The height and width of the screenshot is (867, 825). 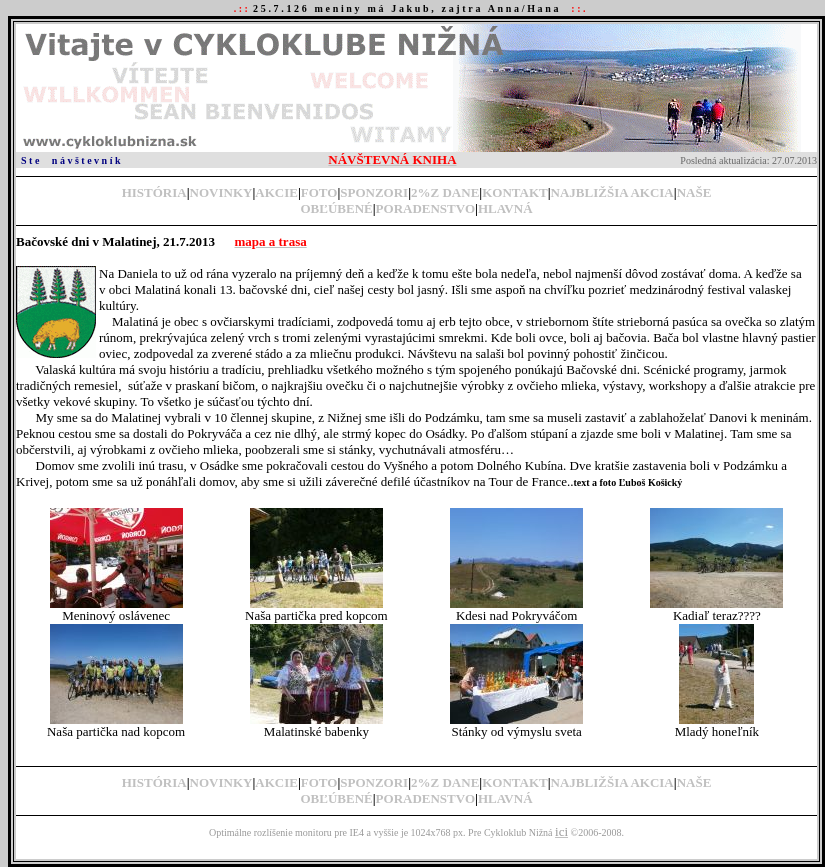 I want to click on PORADENSTVO, so click(x=425, y=208).